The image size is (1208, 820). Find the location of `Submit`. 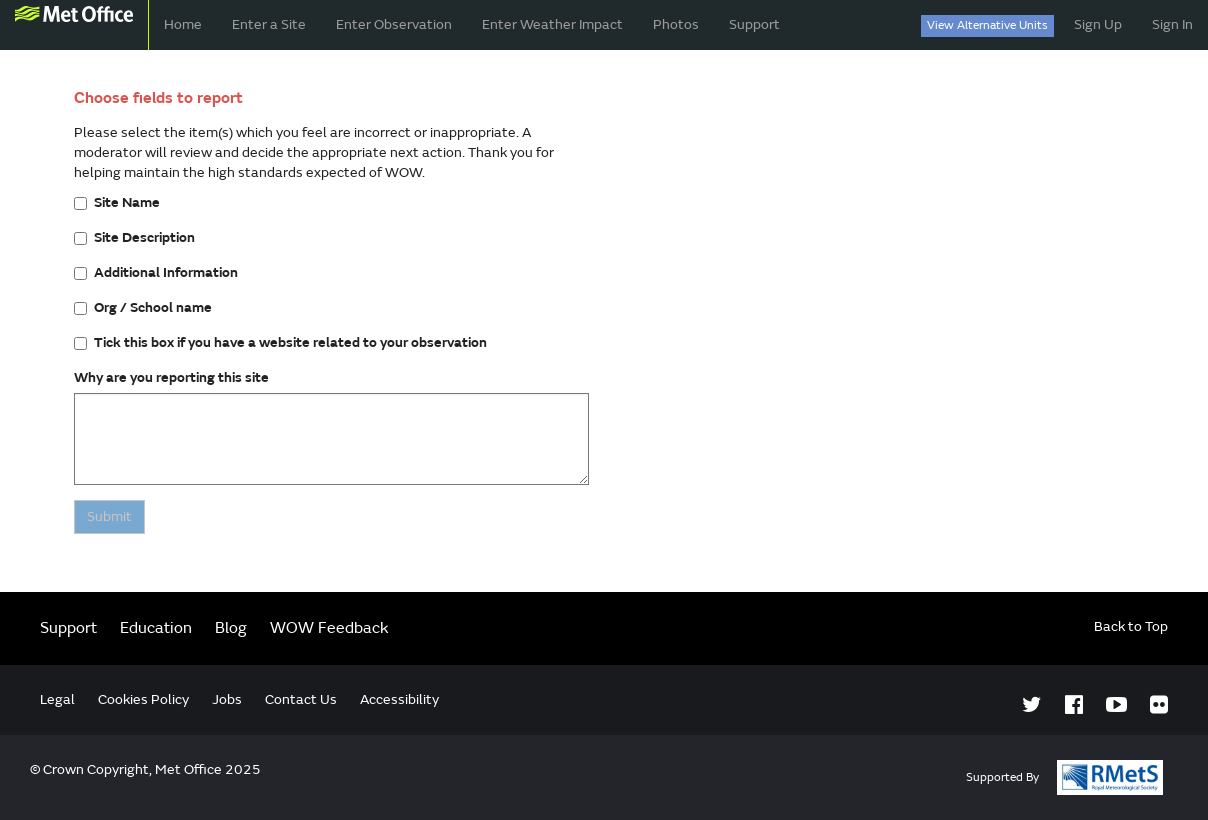

Submit is located at coordinates (109, 516).